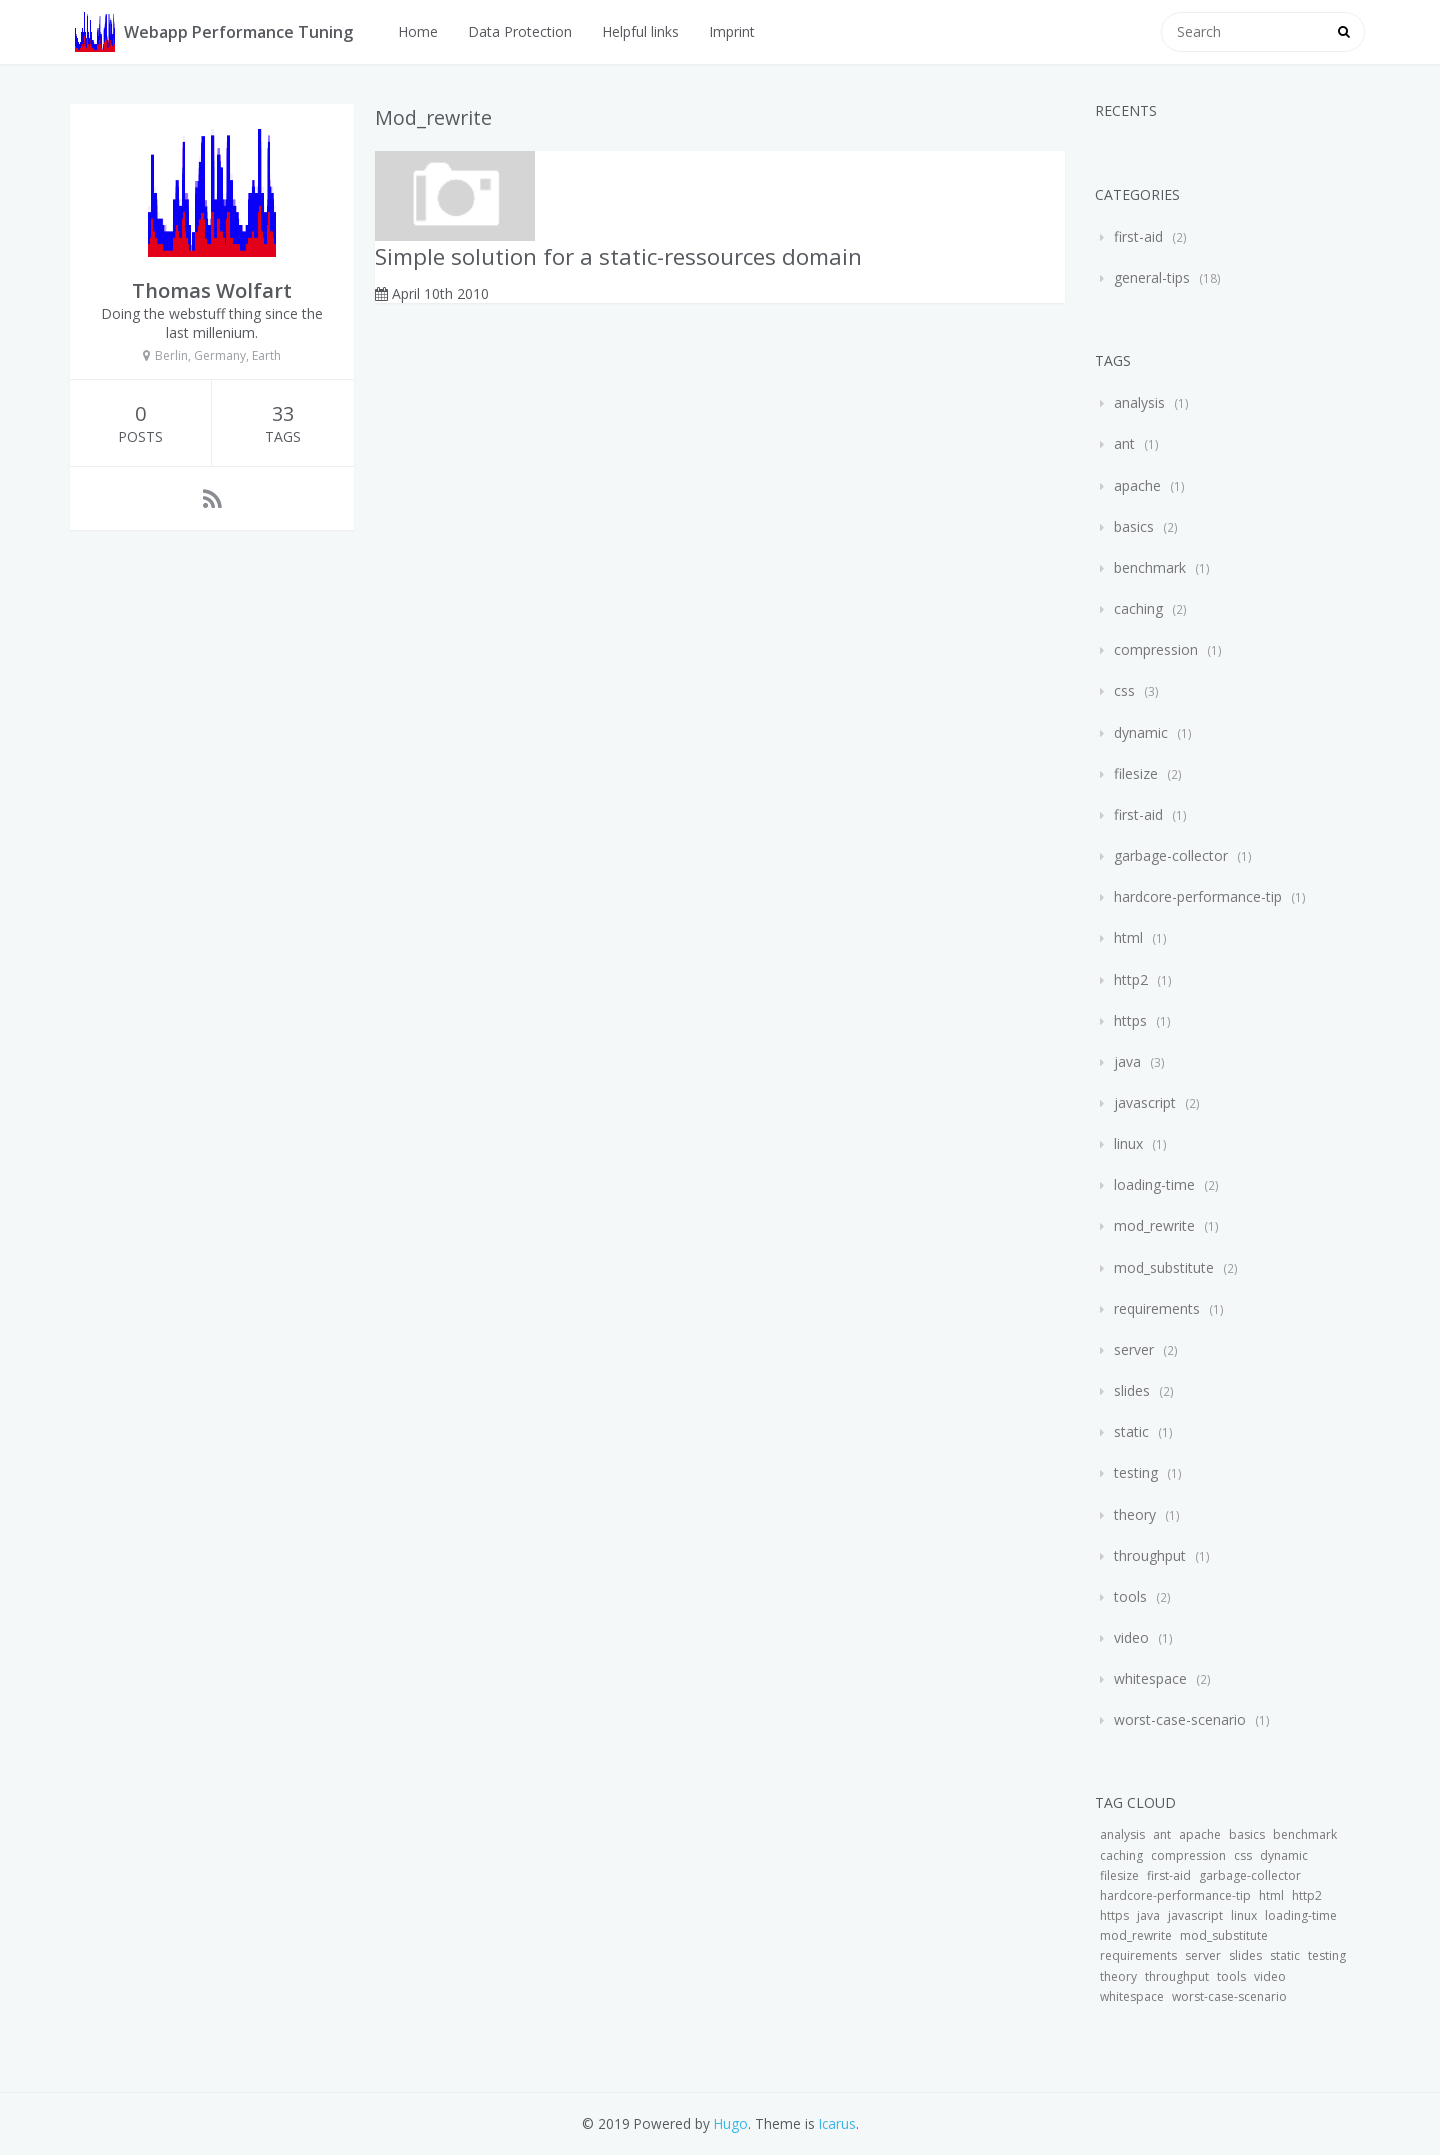 This screenshot has height=2155, width=1440. I want to click on tools, so click(1130, 1596).